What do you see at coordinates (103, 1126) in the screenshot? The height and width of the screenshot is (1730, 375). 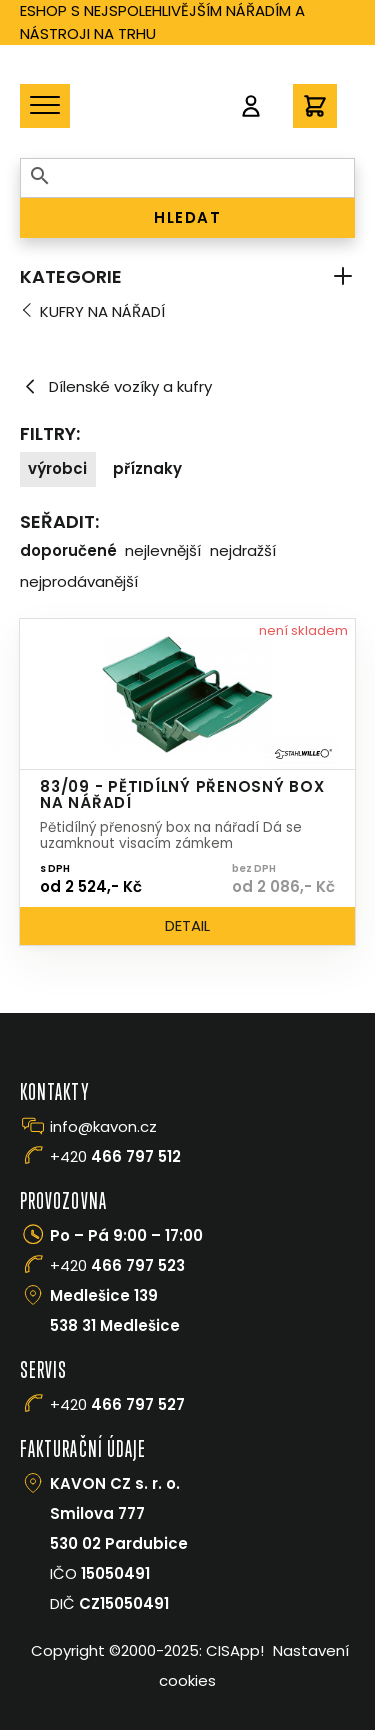 I see `info@kavon.cz` at bounding box center [103, 1126].